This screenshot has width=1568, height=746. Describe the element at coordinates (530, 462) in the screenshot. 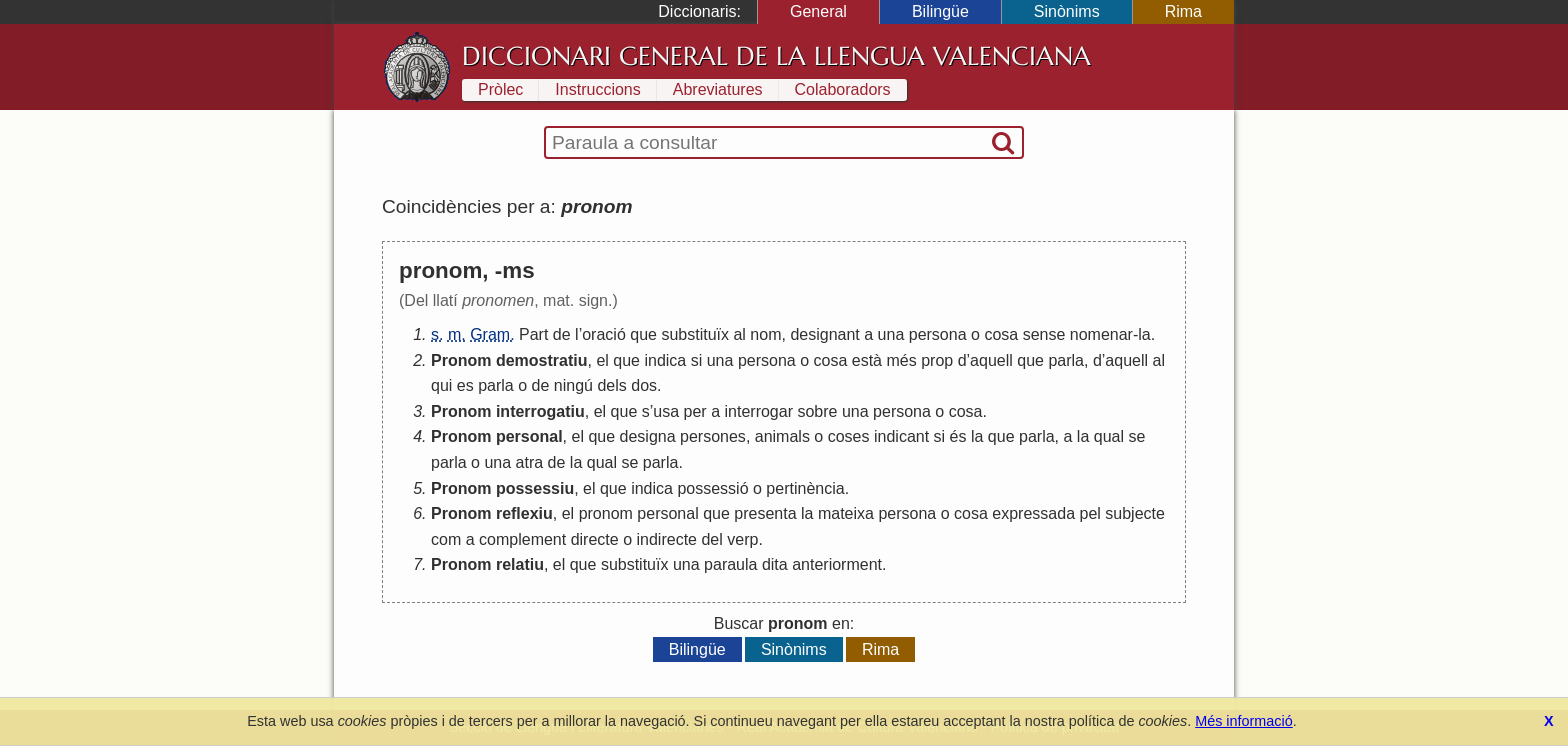

I see `atra` at that location.